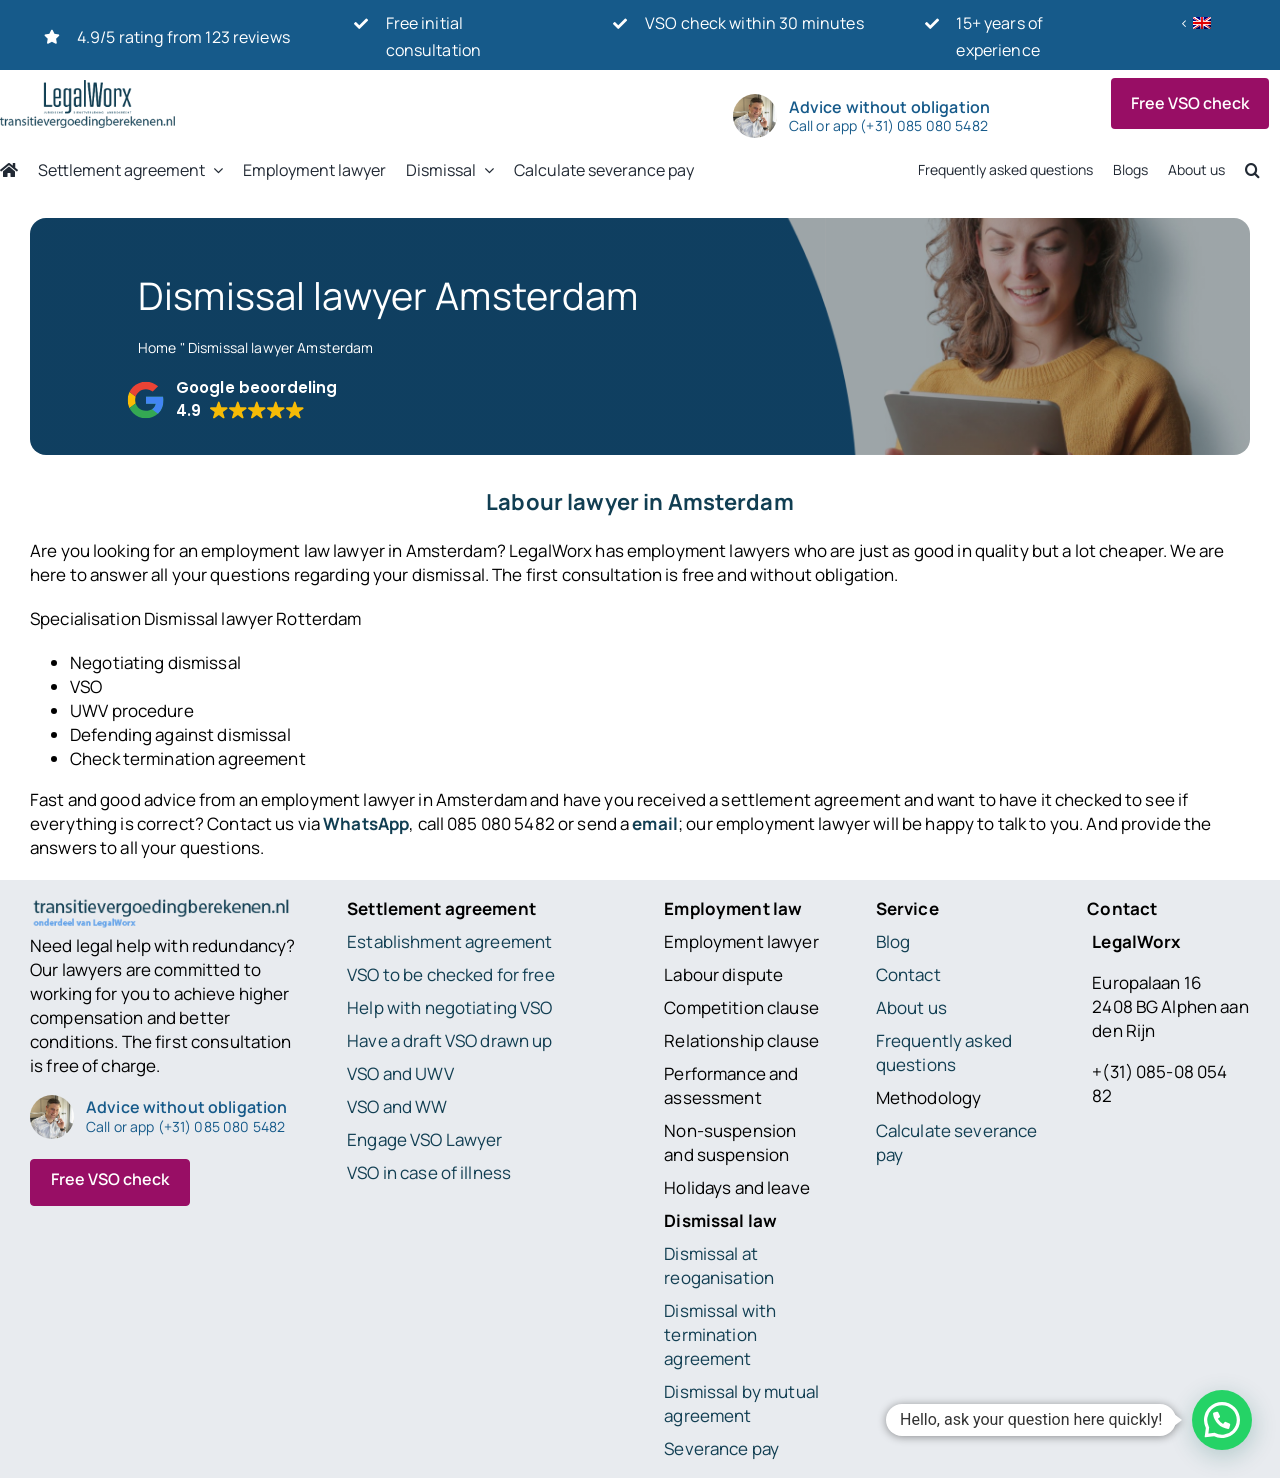  What do you see at coordinates (944, 1052) in the screenshot?
I see `Frequently asked questions` at bounding box center [944, 1052].